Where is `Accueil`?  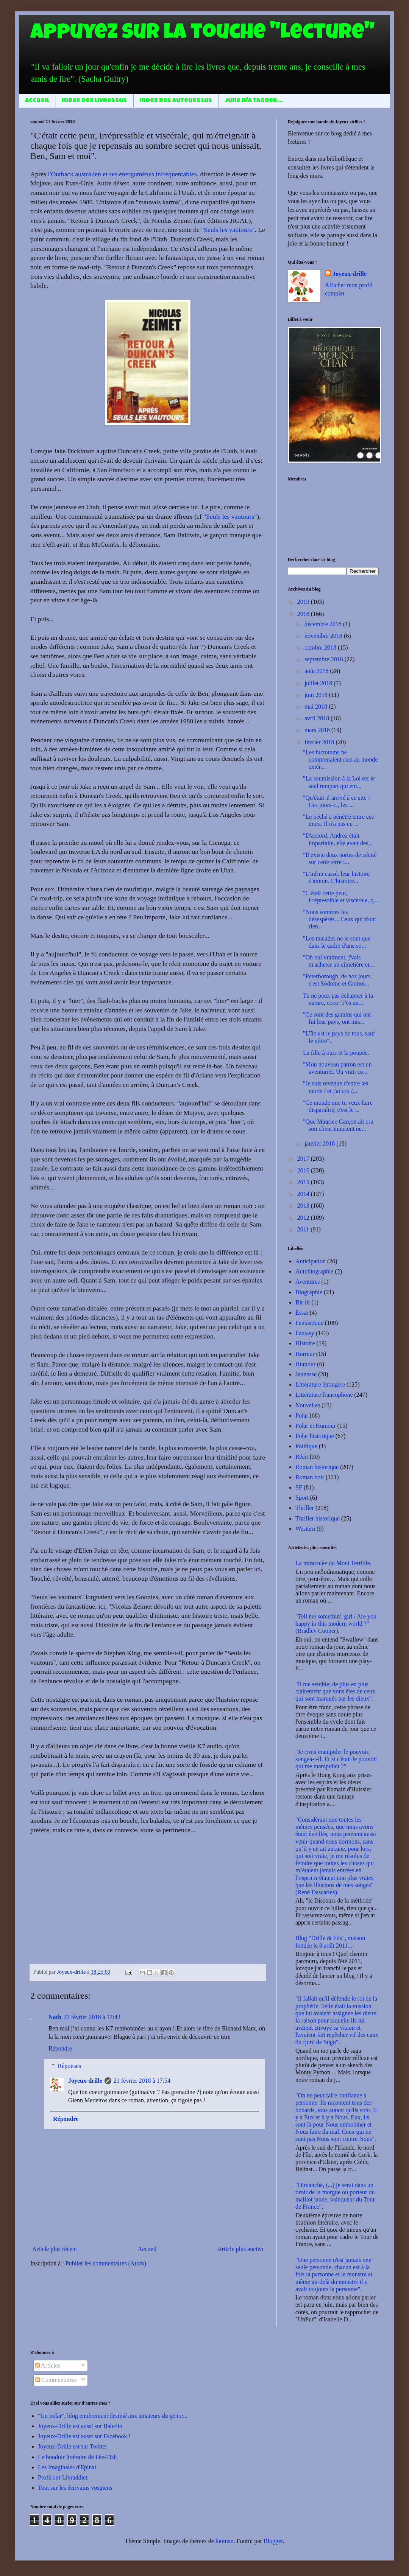 Accueil is located at coordinates (37, 101).